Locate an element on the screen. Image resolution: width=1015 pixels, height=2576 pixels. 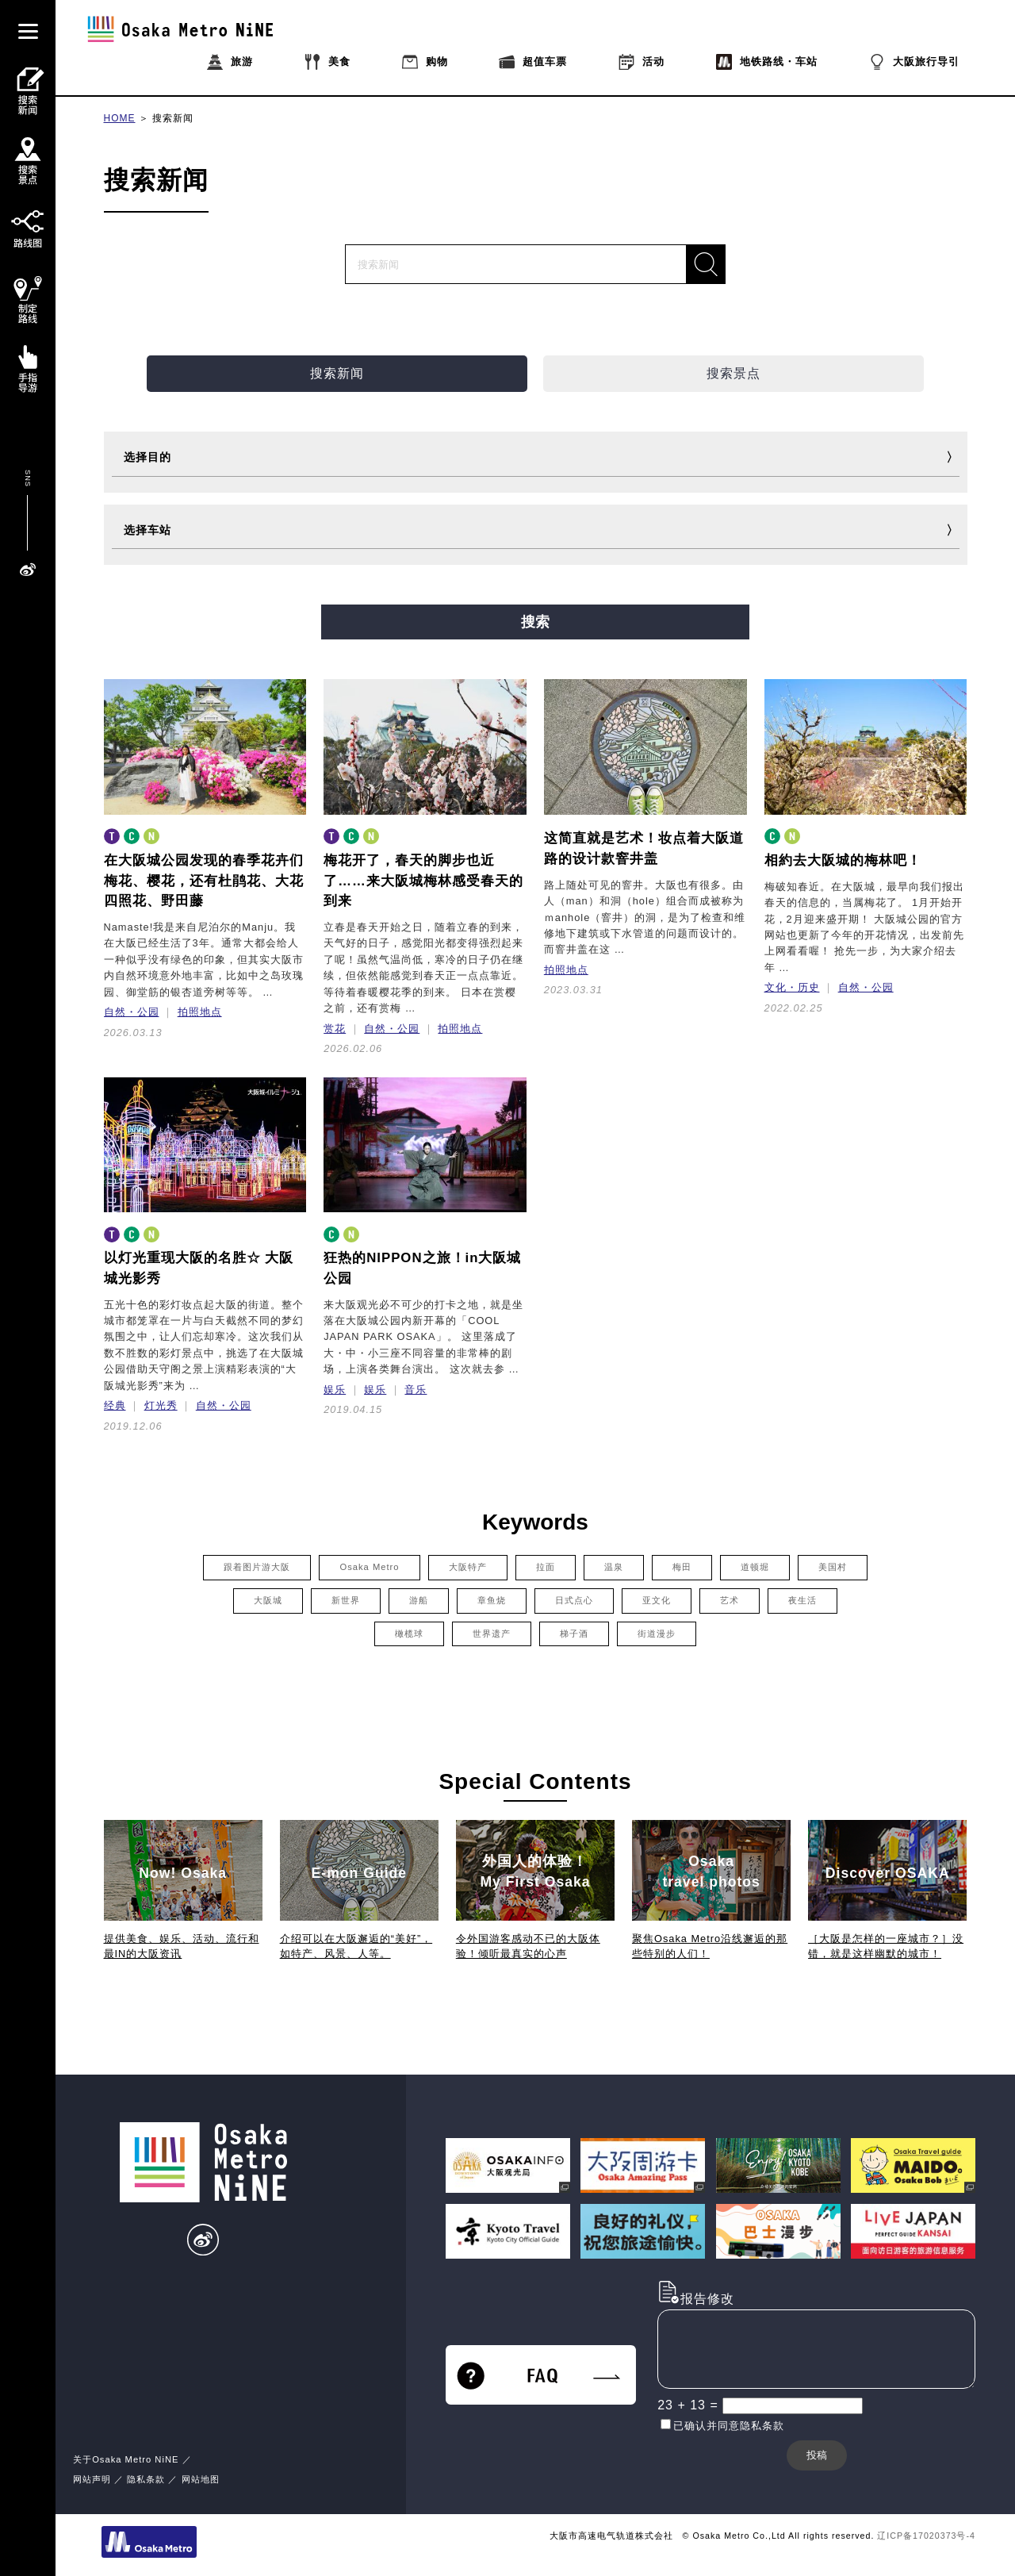
自然・公园 is located at coordinates (131, 1012).